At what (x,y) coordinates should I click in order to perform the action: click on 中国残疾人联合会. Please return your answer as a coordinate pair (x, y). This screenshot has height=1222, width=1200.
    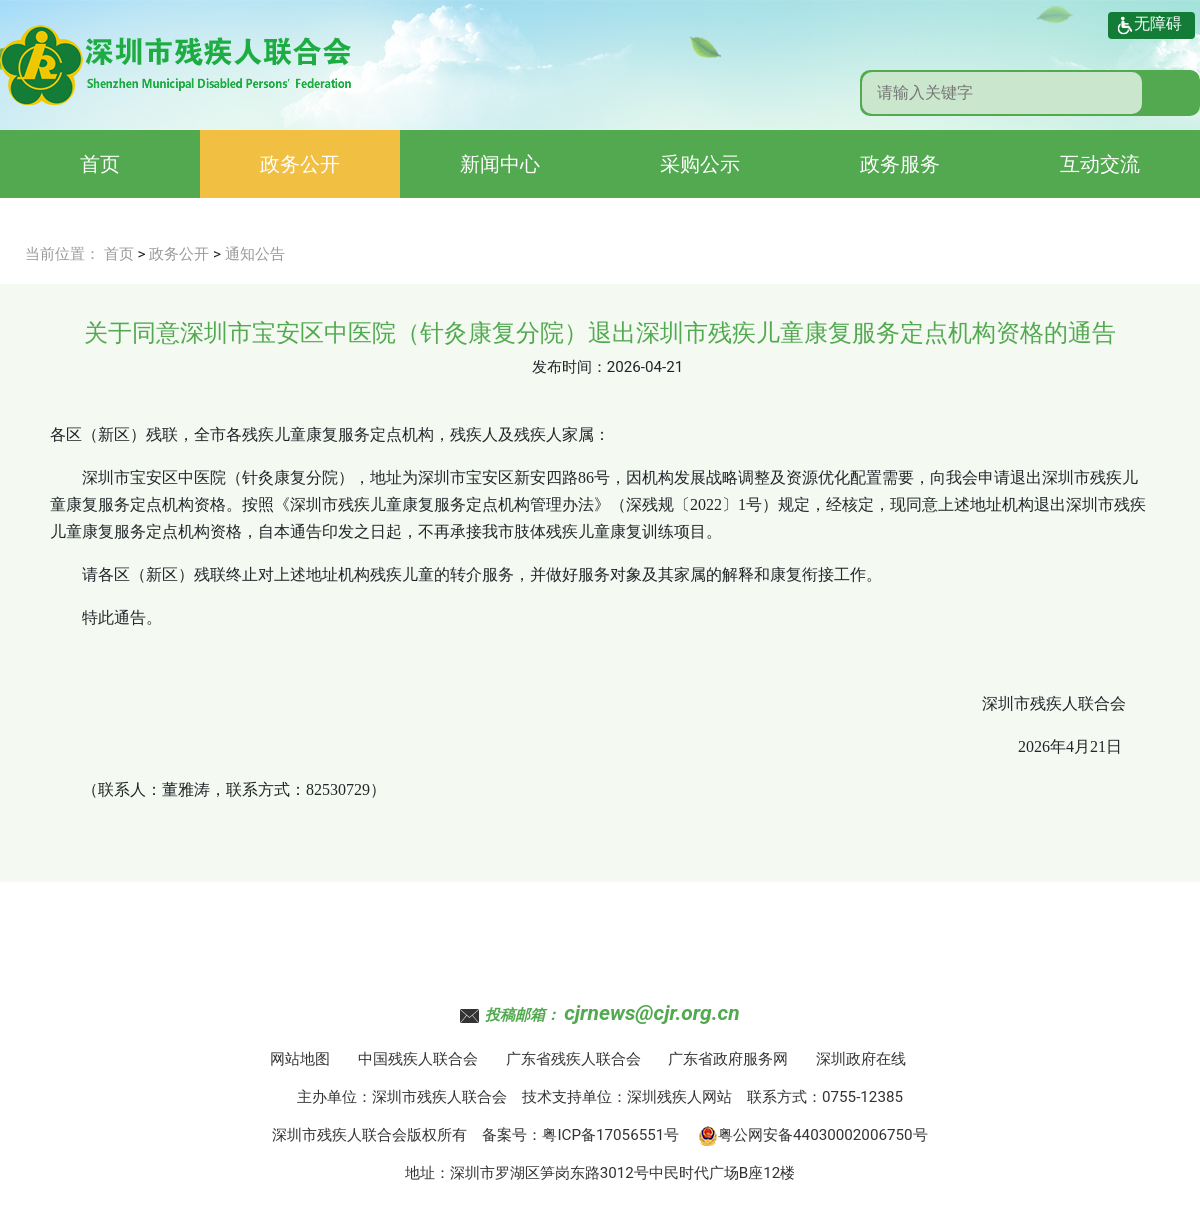
    Looking at the image, I should click on (418, 1059).